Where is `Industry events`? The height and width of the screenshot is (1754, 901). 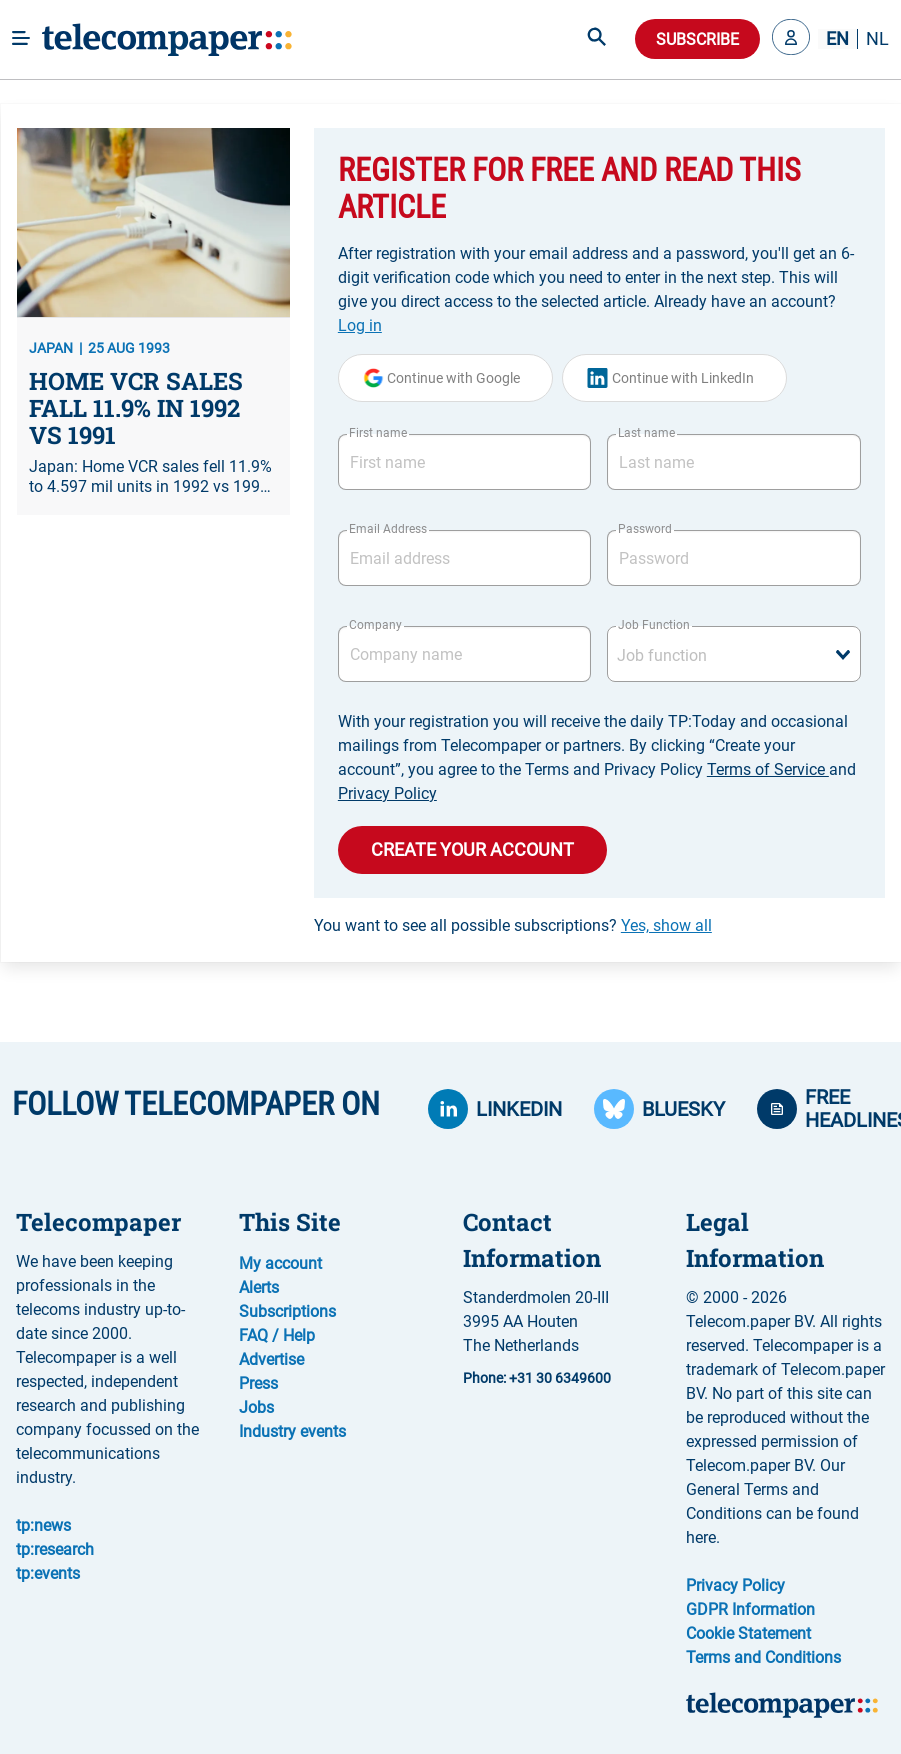
Industry events is located at coordinates (292, 1431).